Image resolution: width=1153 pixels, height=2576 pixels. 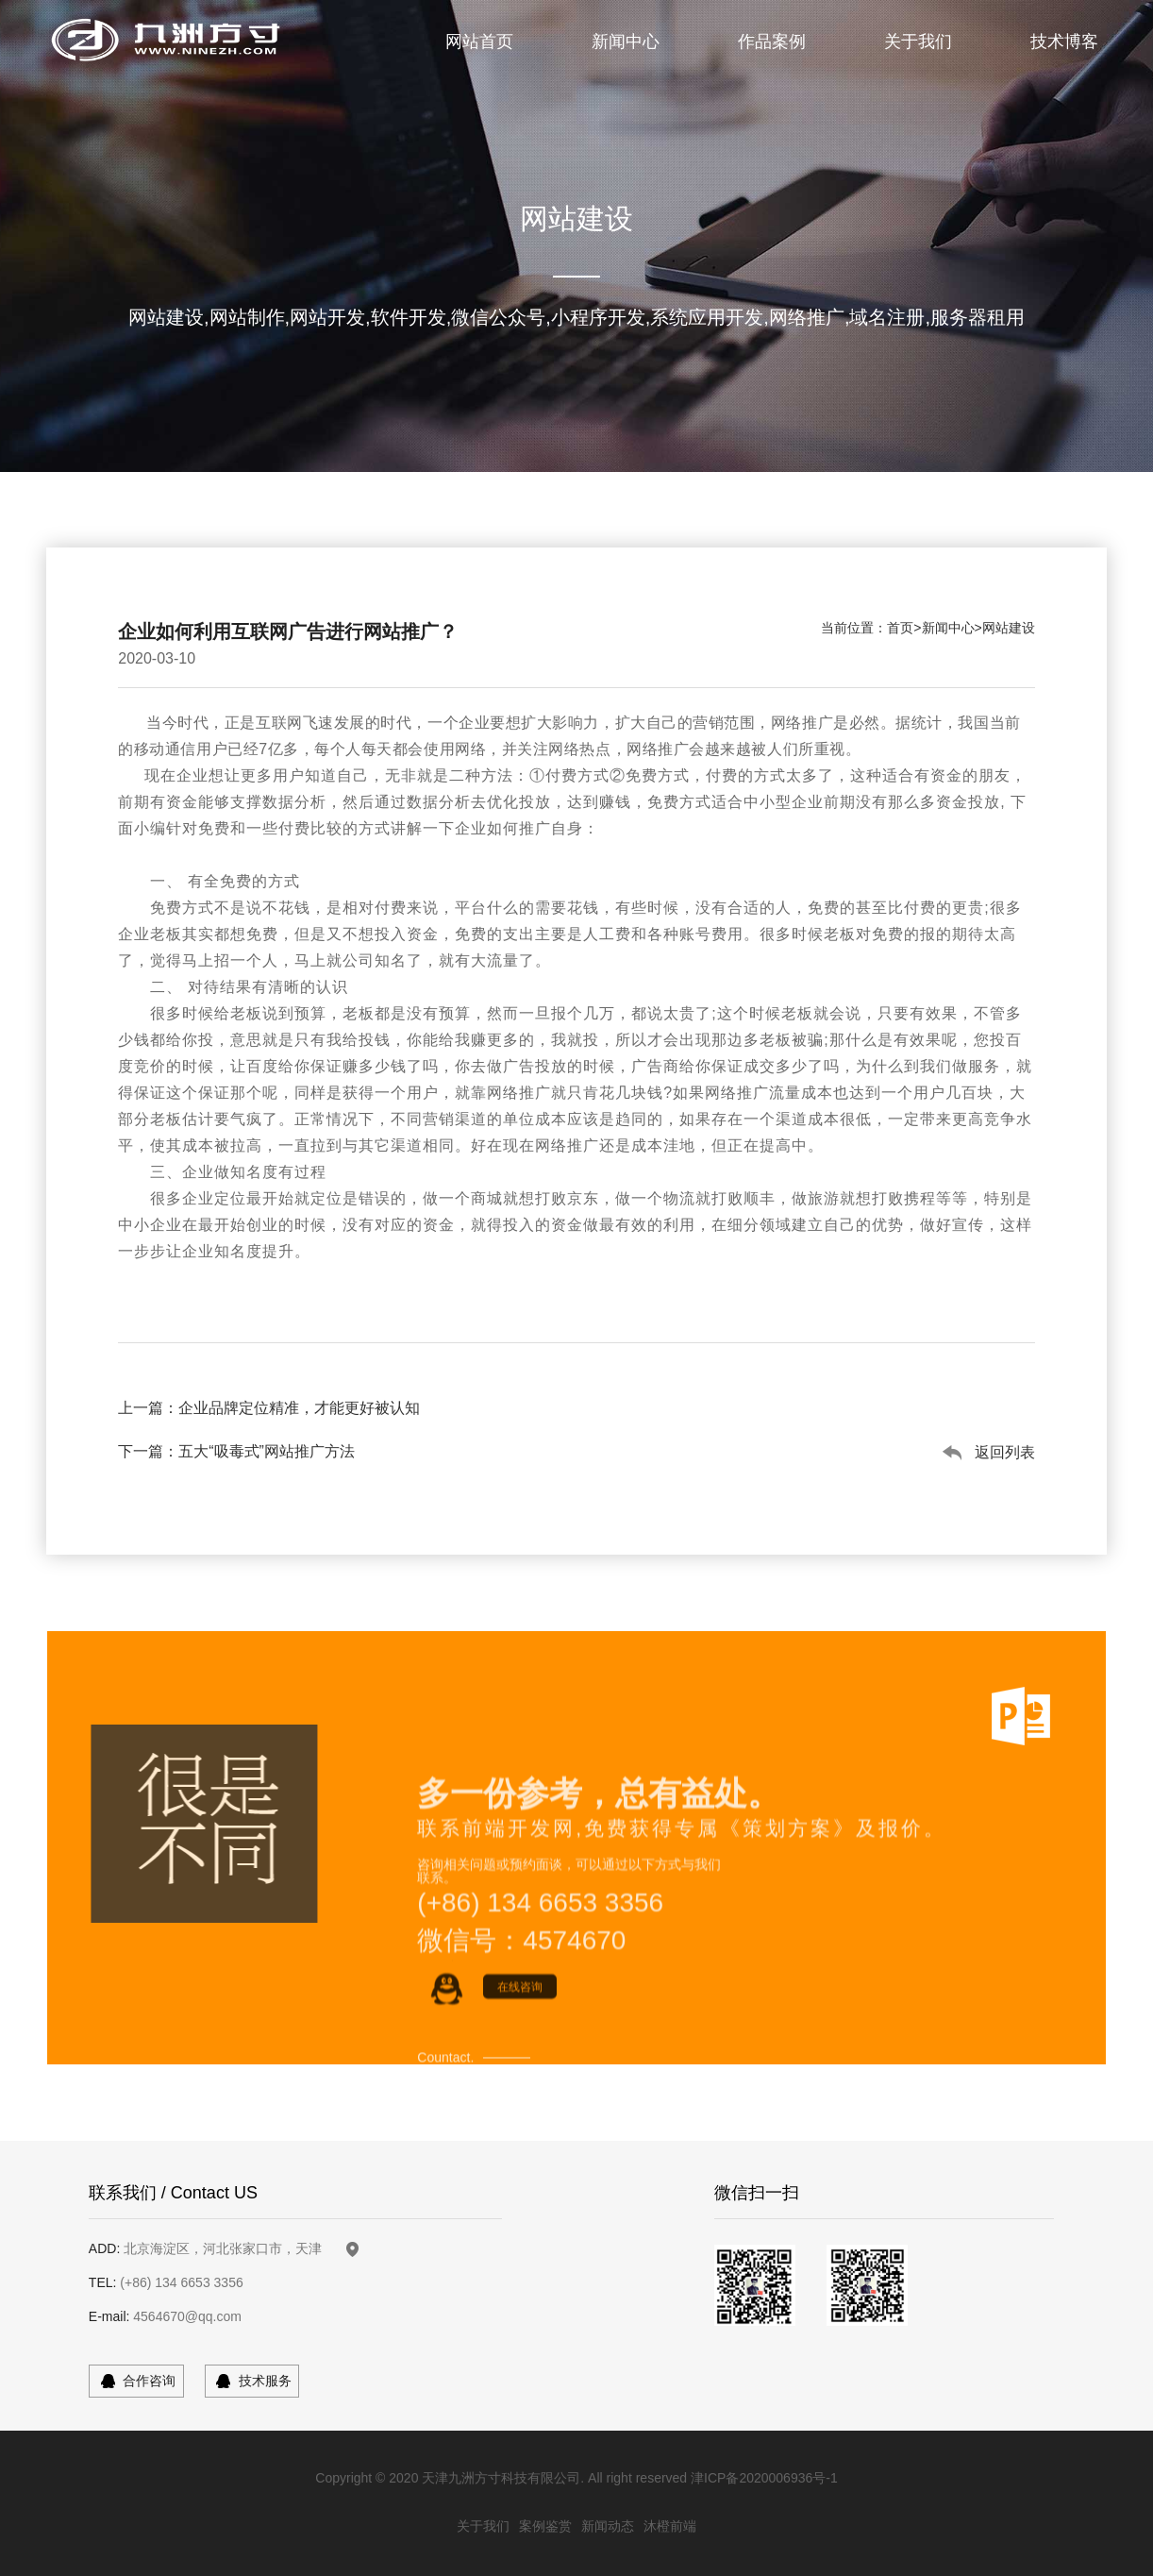 I want to click on 案例鉴赏, so click(x=545, y=2526).